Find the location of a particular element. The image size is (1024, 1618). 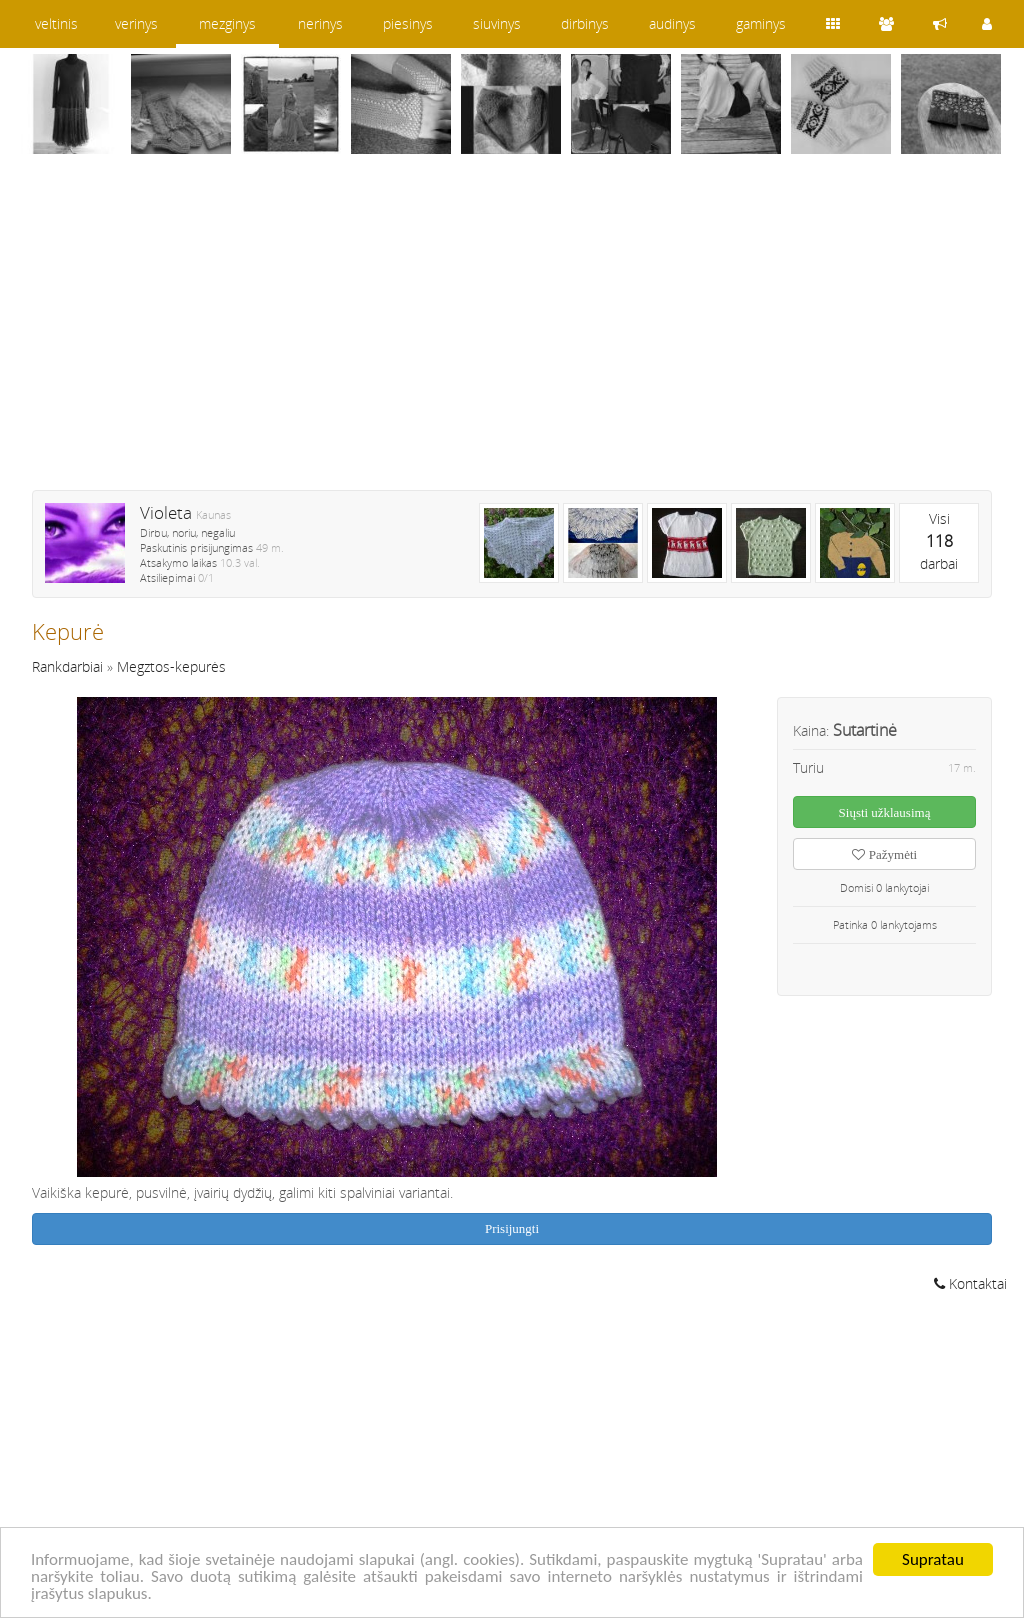

mezginys is located at coordinates (227, 23).